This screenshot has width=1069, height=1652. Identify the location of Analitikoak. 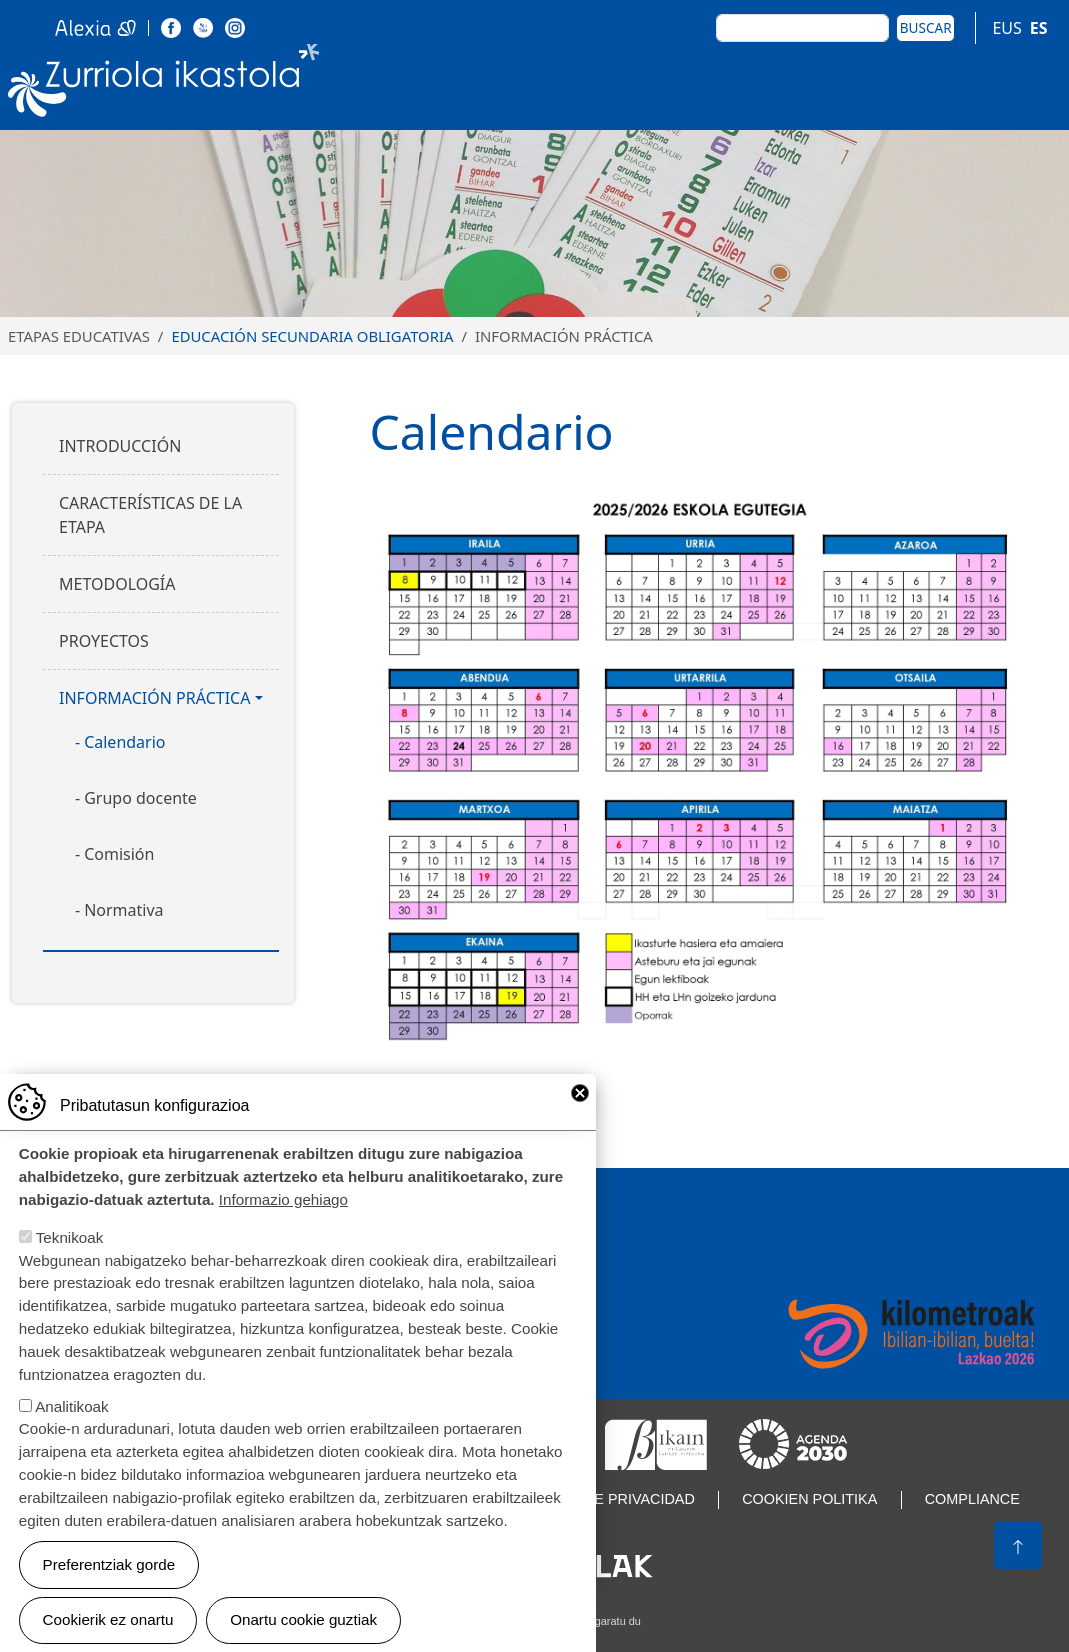
(71, 1430).